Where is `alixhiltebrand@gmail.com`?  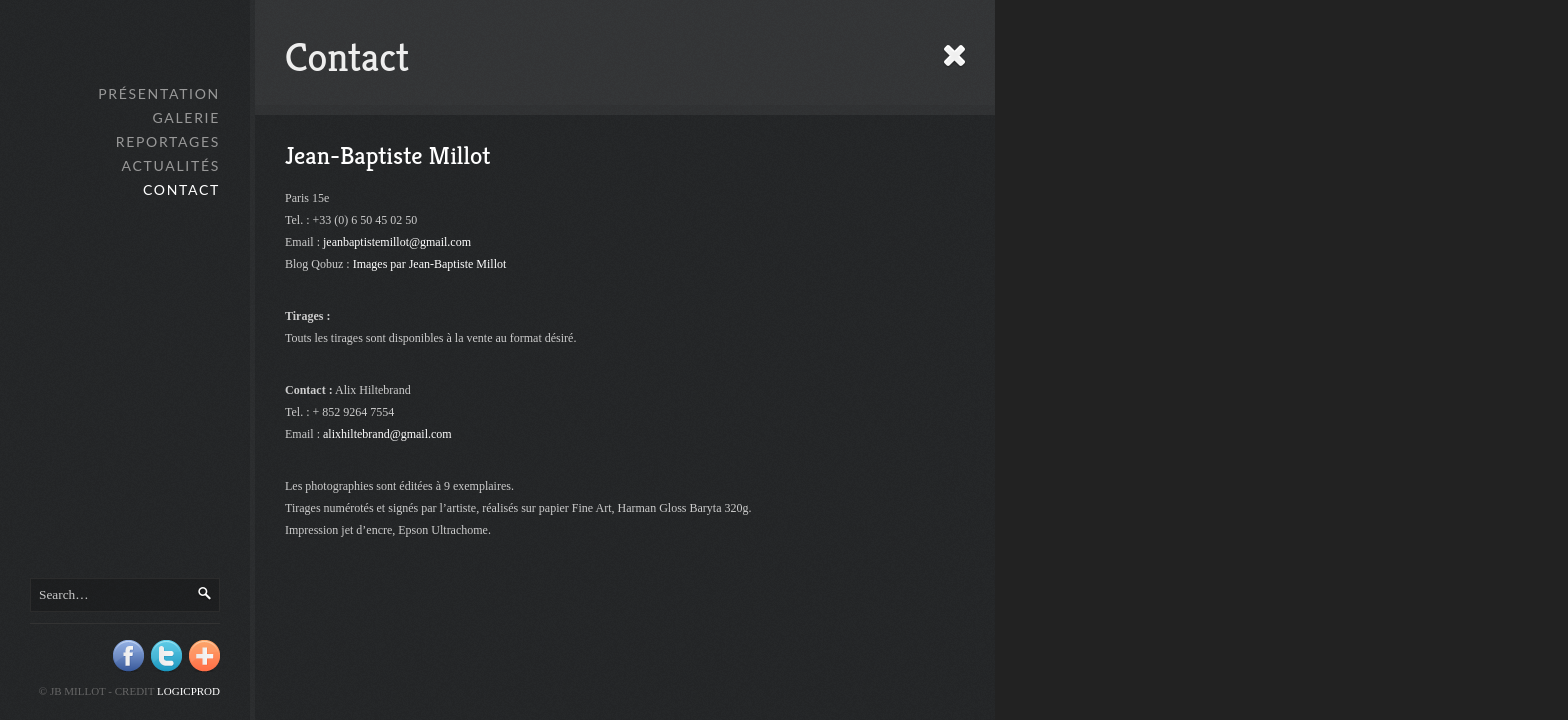 alixhiltebrand@gmail.com is located at coordinates (387, 434).